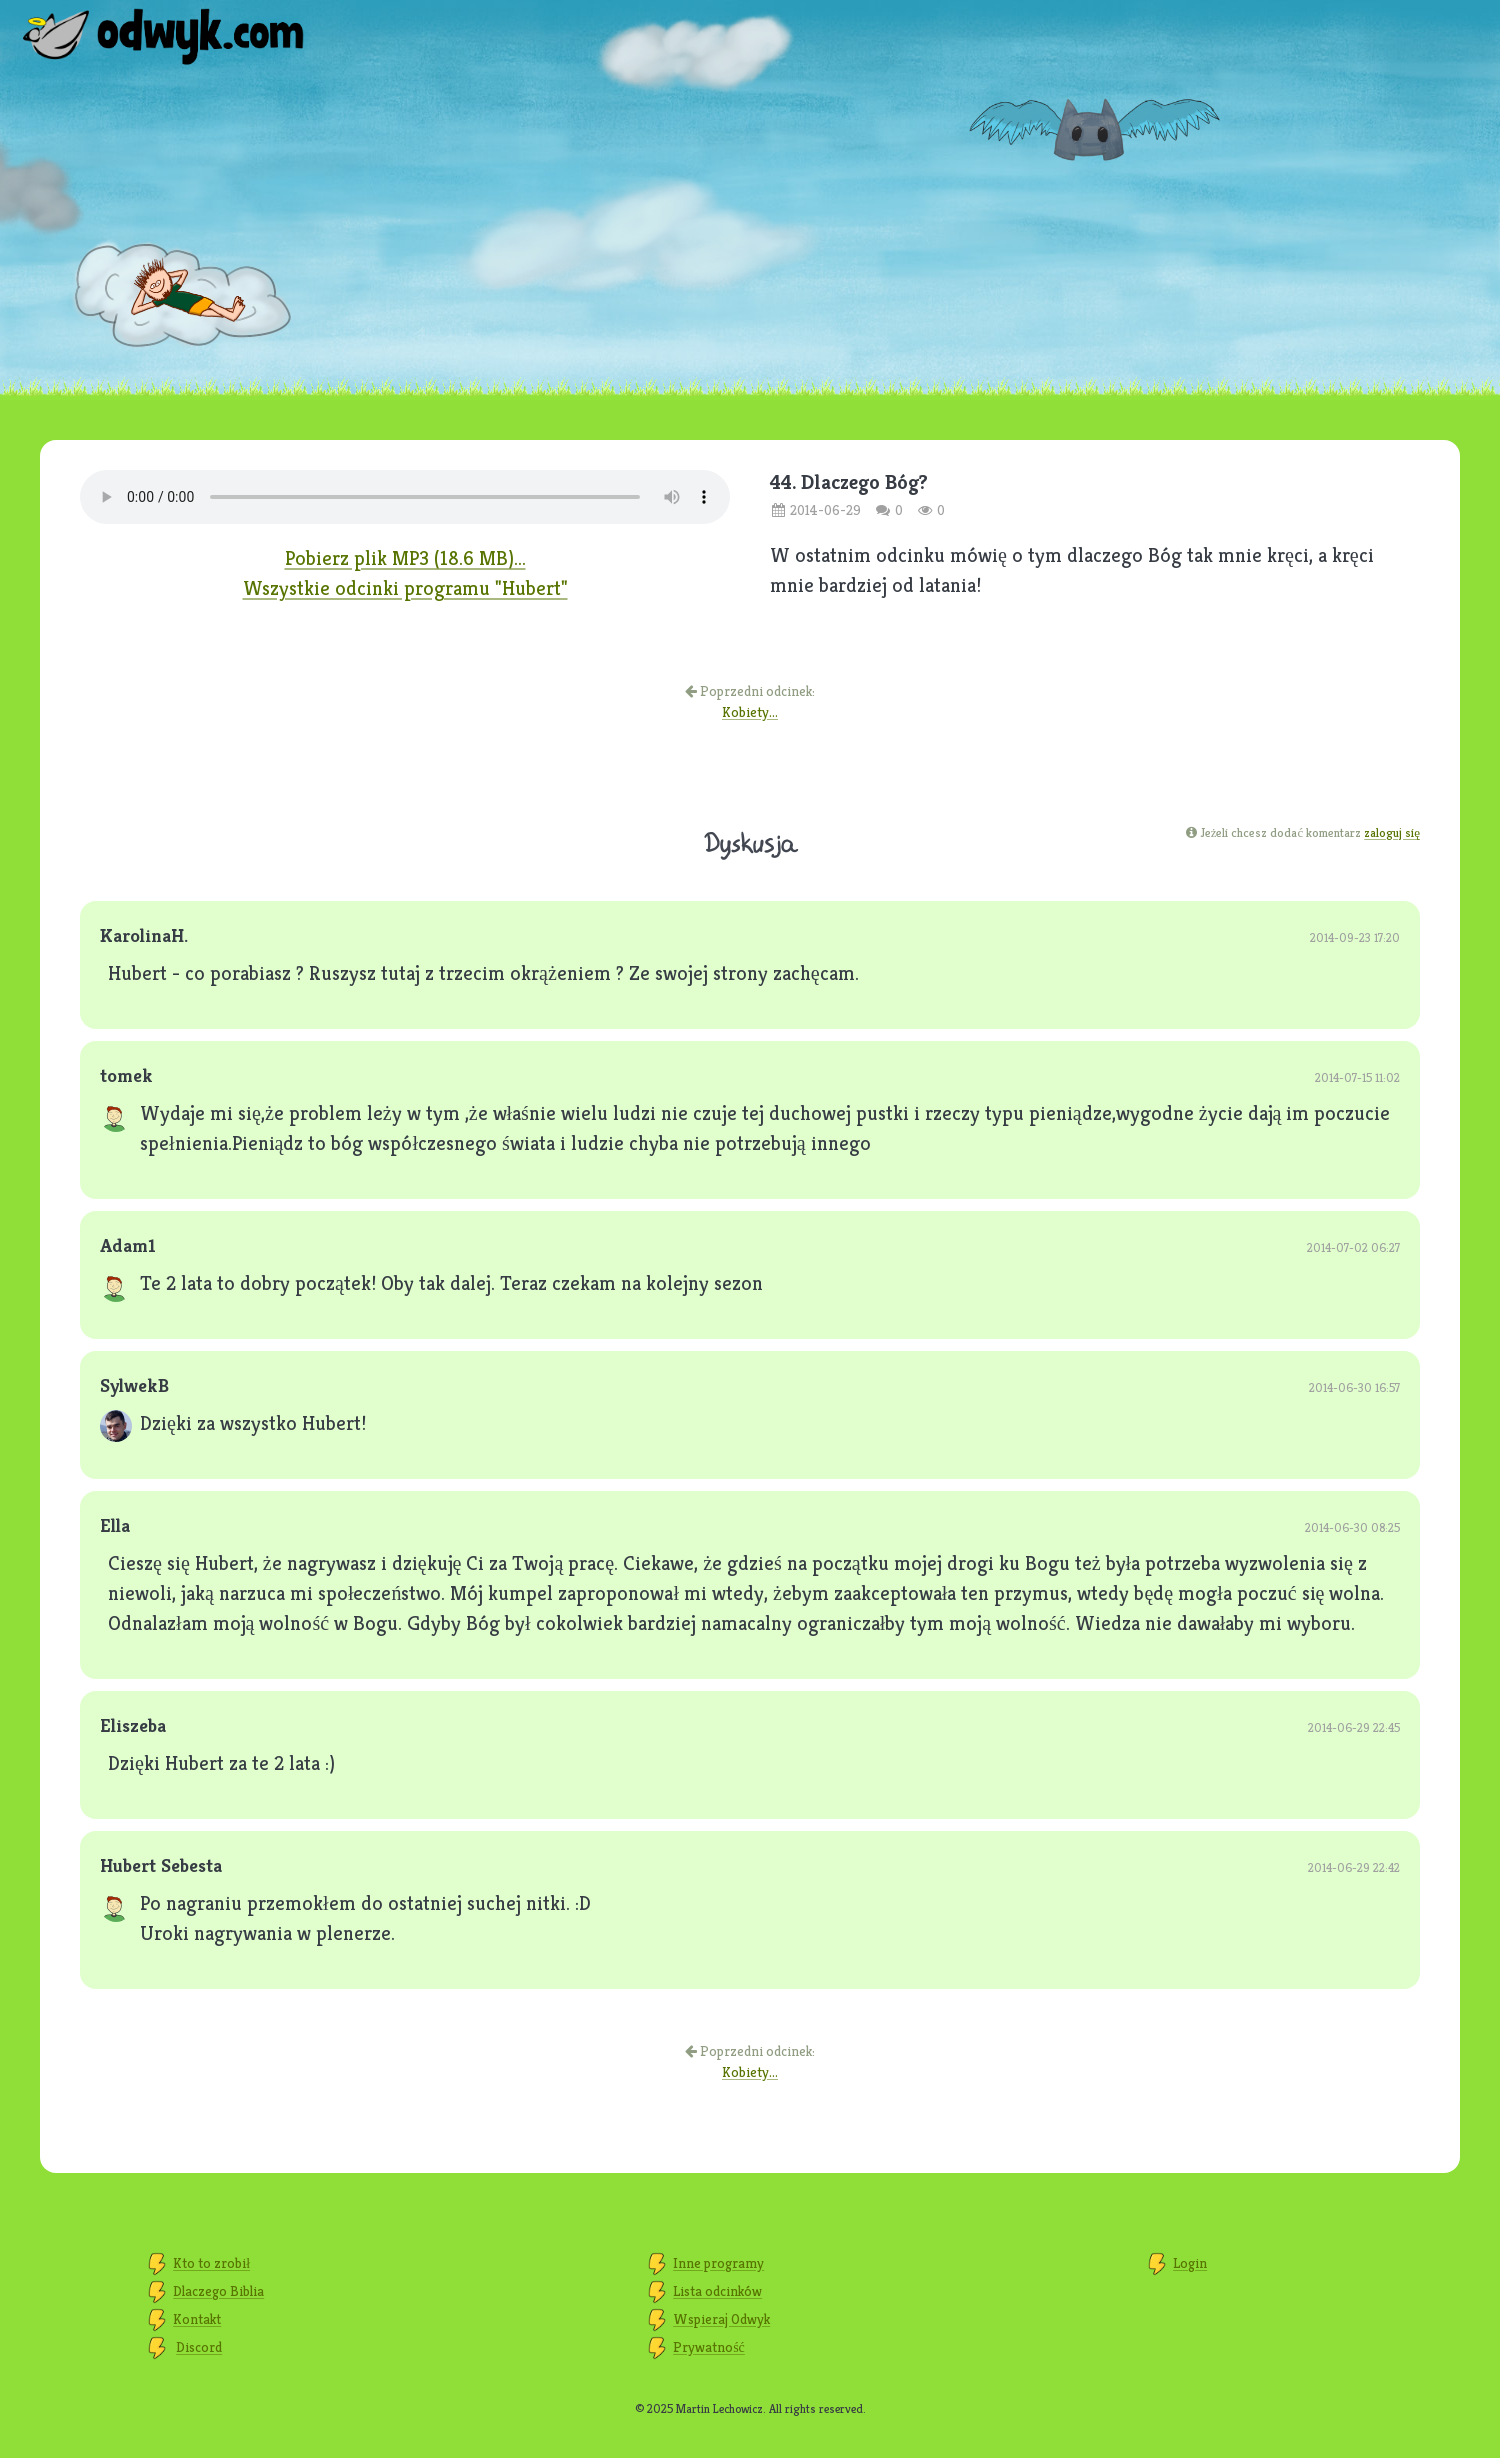 This screenshot has height=2458, width=1500. Describe the element at coordinates (721, 2319) in the screenshot. I see `Wspieraj Odwyk` at that location.